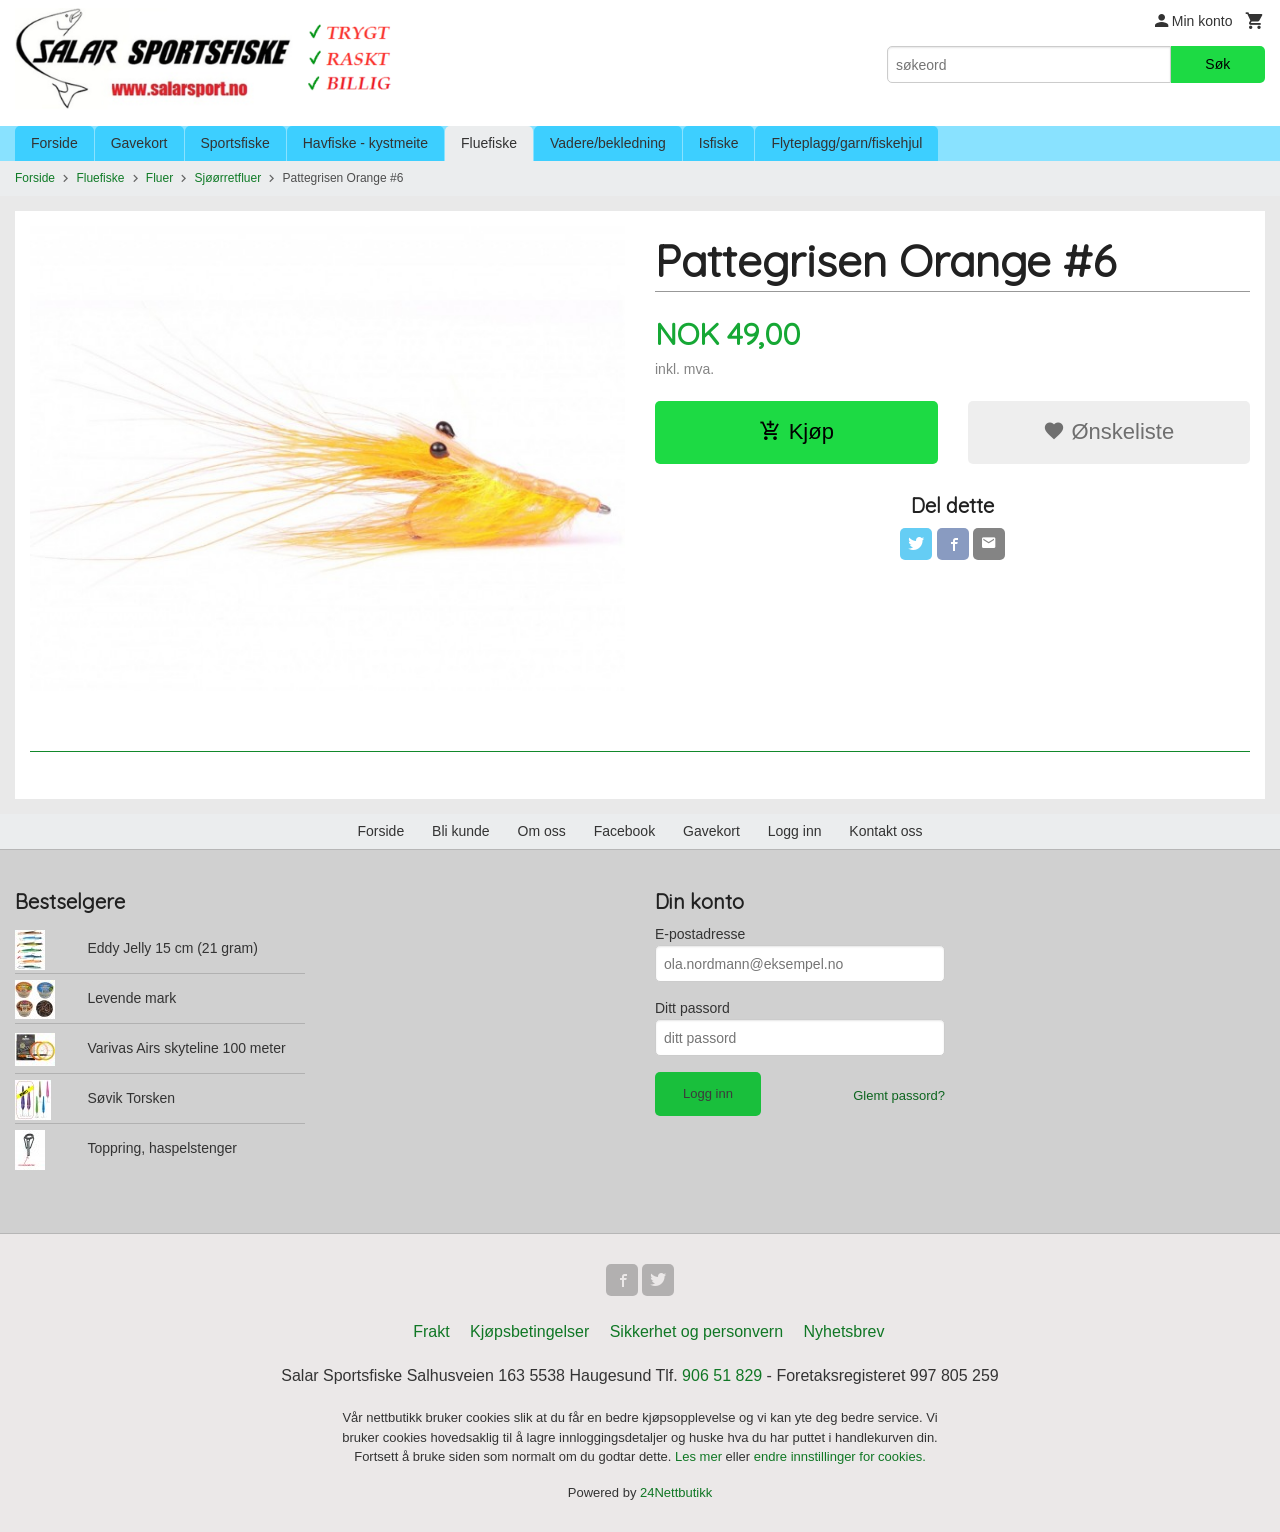 The width and height of the screenshot is (1280, 1532). What do you see at coordinates (542, 831) in the screenshot?
I see `Om oss` at bounding box center [542, 831].